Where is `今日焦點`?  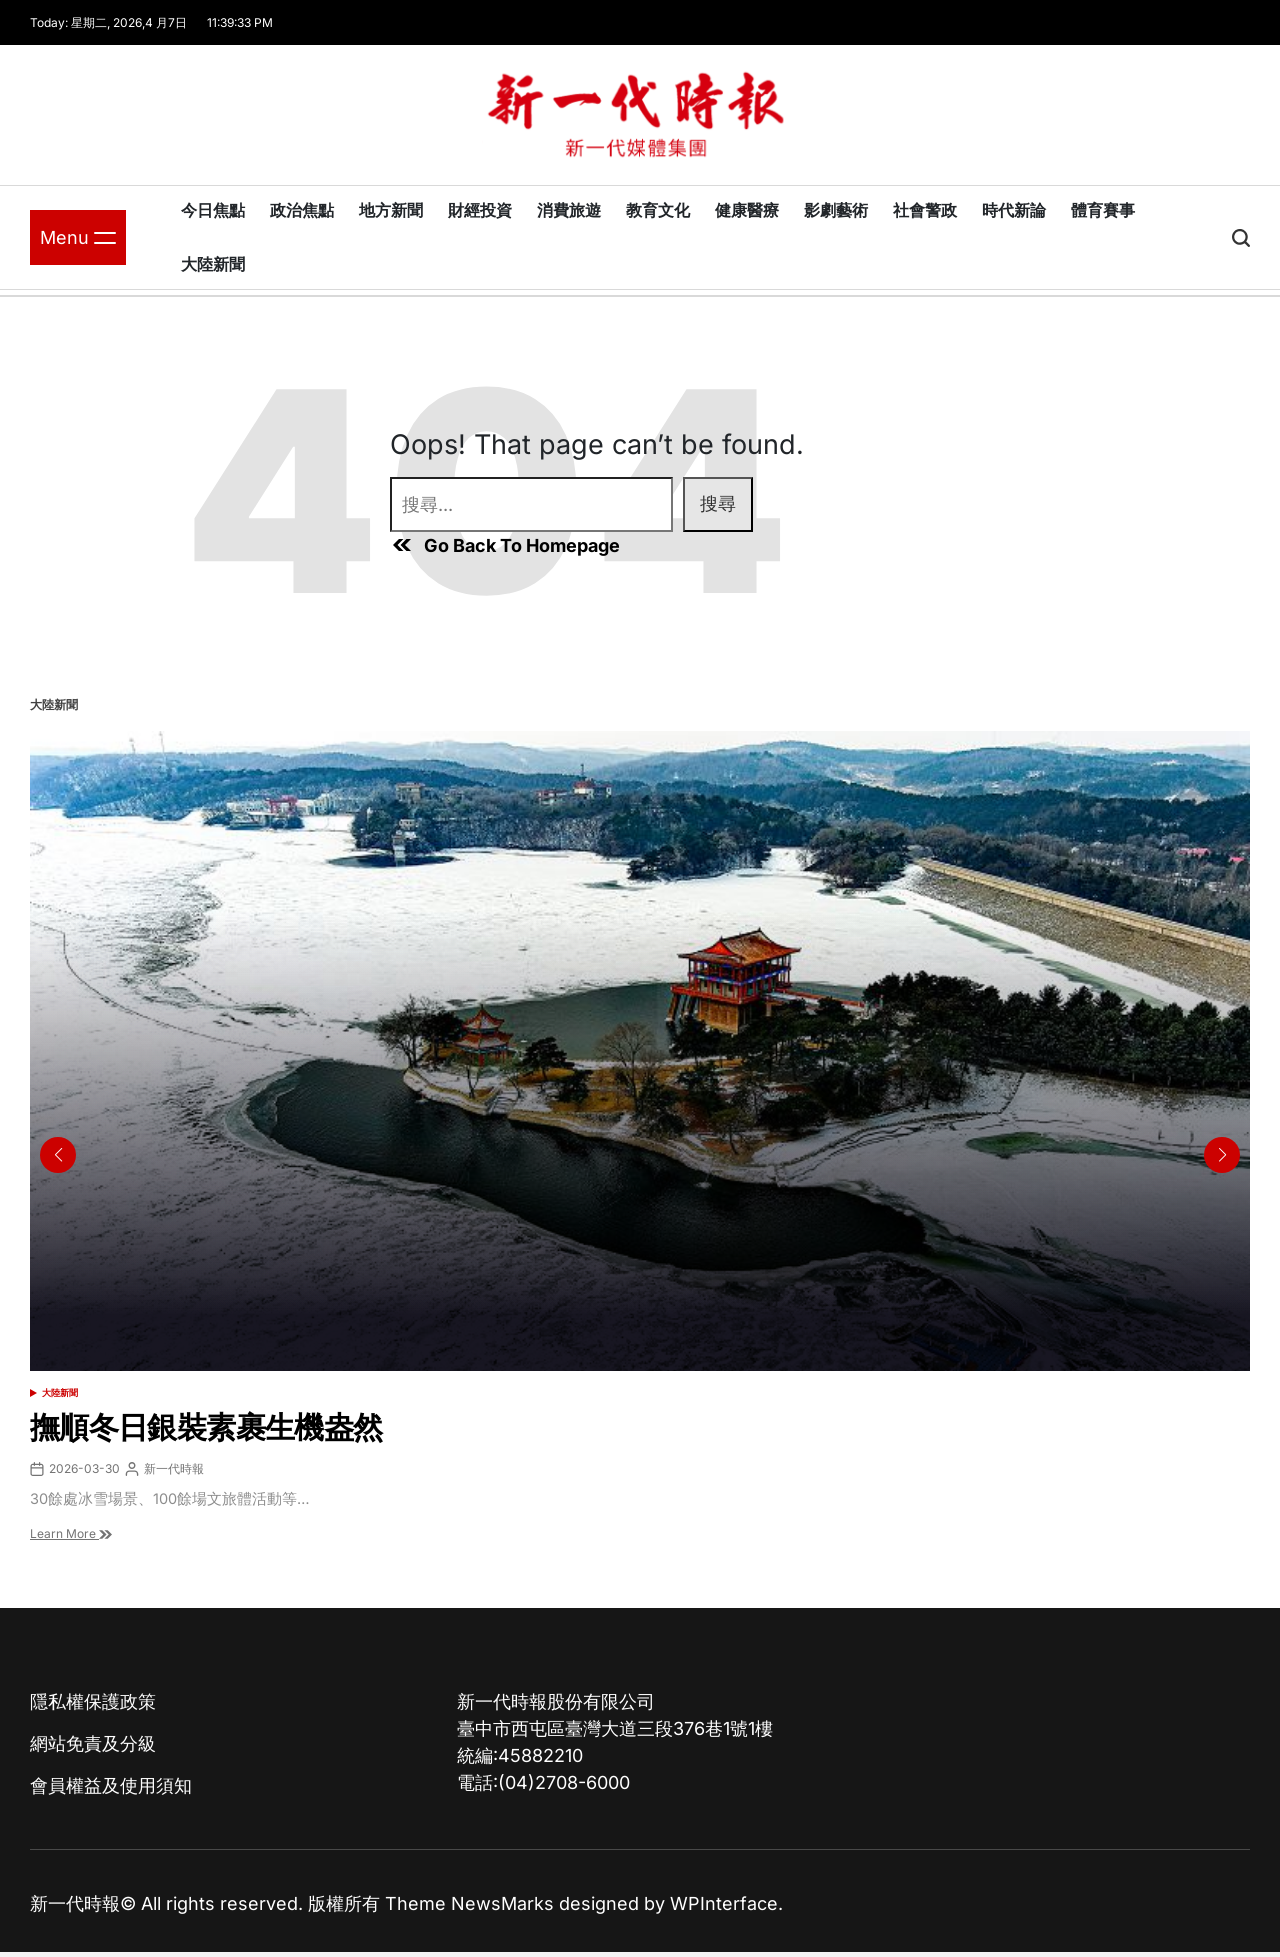 今日焦點 is located at coordinates (213, 210).